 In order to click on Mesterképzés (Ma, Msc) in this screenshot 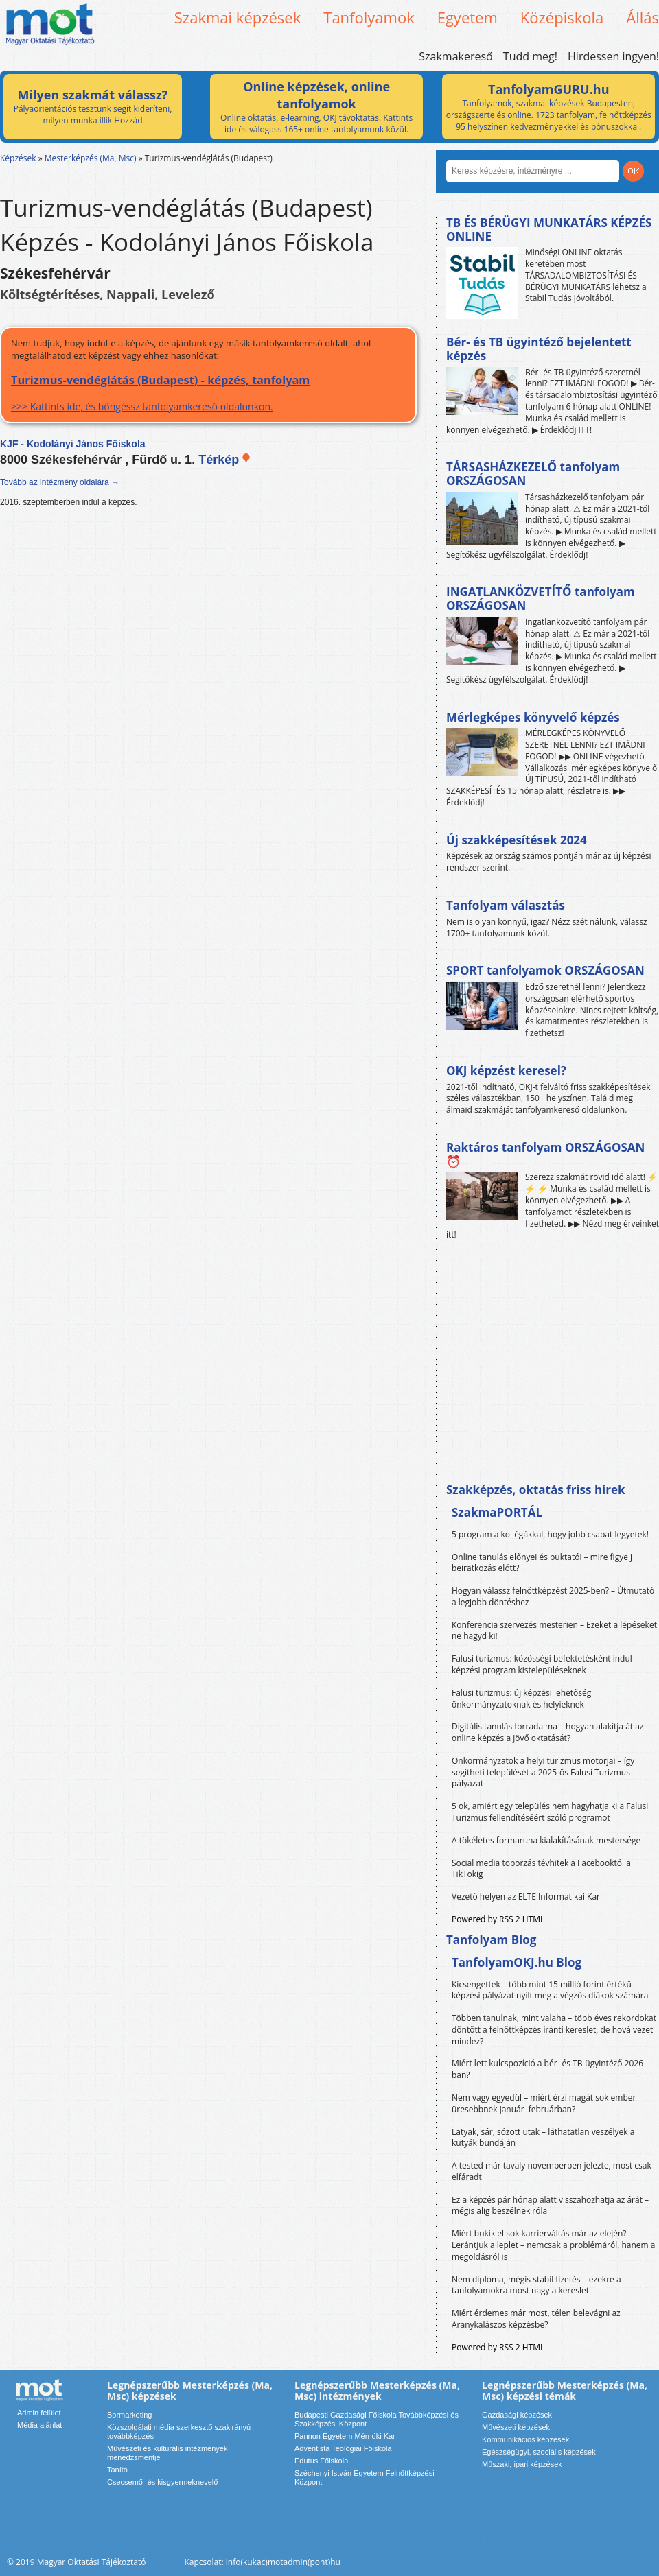, I will do `click(91, 158)`.